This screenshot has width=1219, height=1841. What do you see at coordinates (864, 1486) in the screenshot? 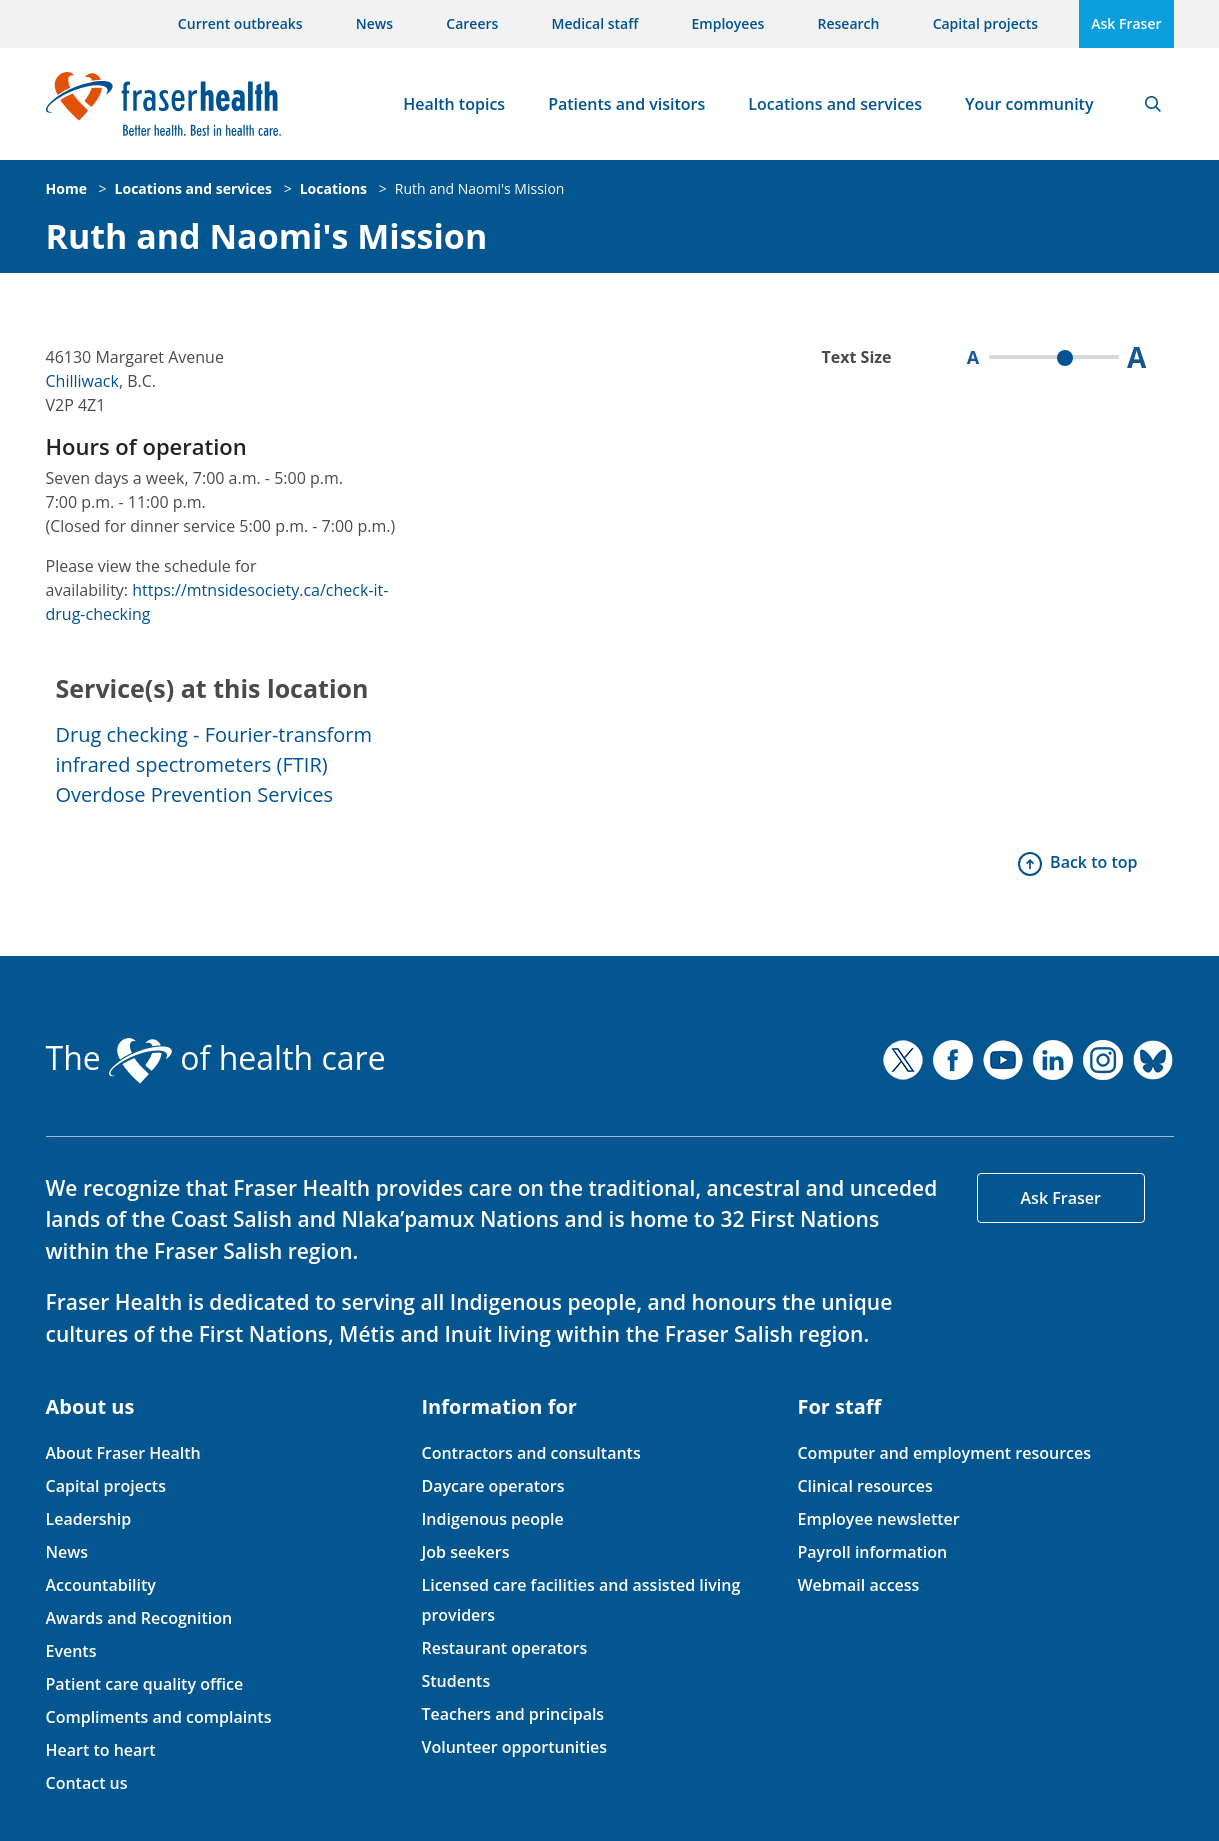
I see `Clinical resources` at bounding box center [864, 1486].